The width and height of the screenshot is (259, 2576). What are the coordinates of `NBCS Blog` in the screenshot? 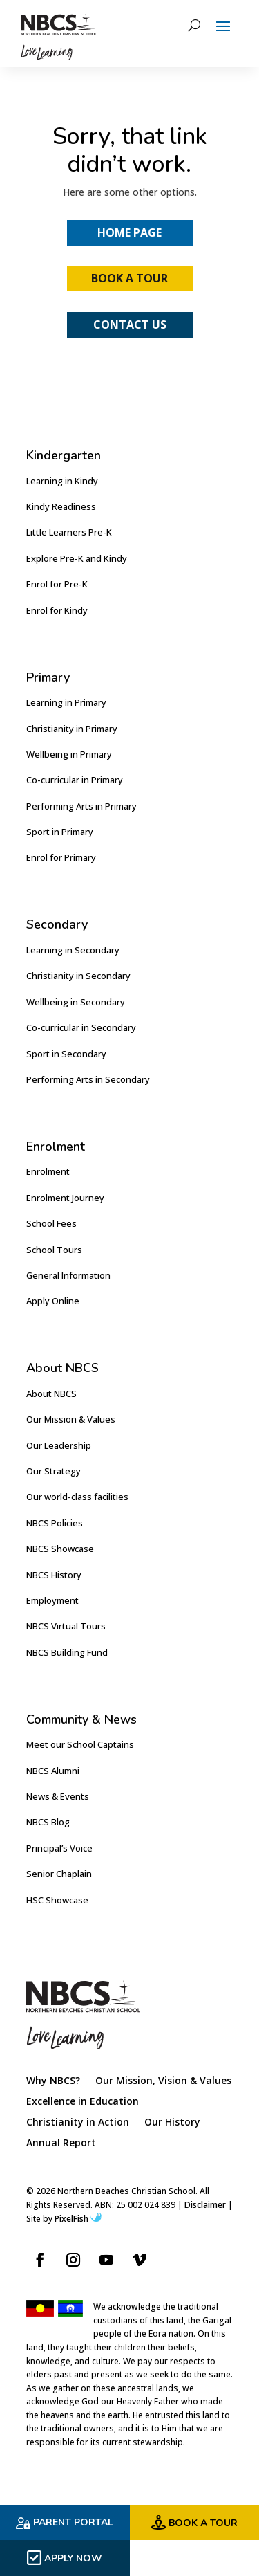 It's located at (48, 1822).